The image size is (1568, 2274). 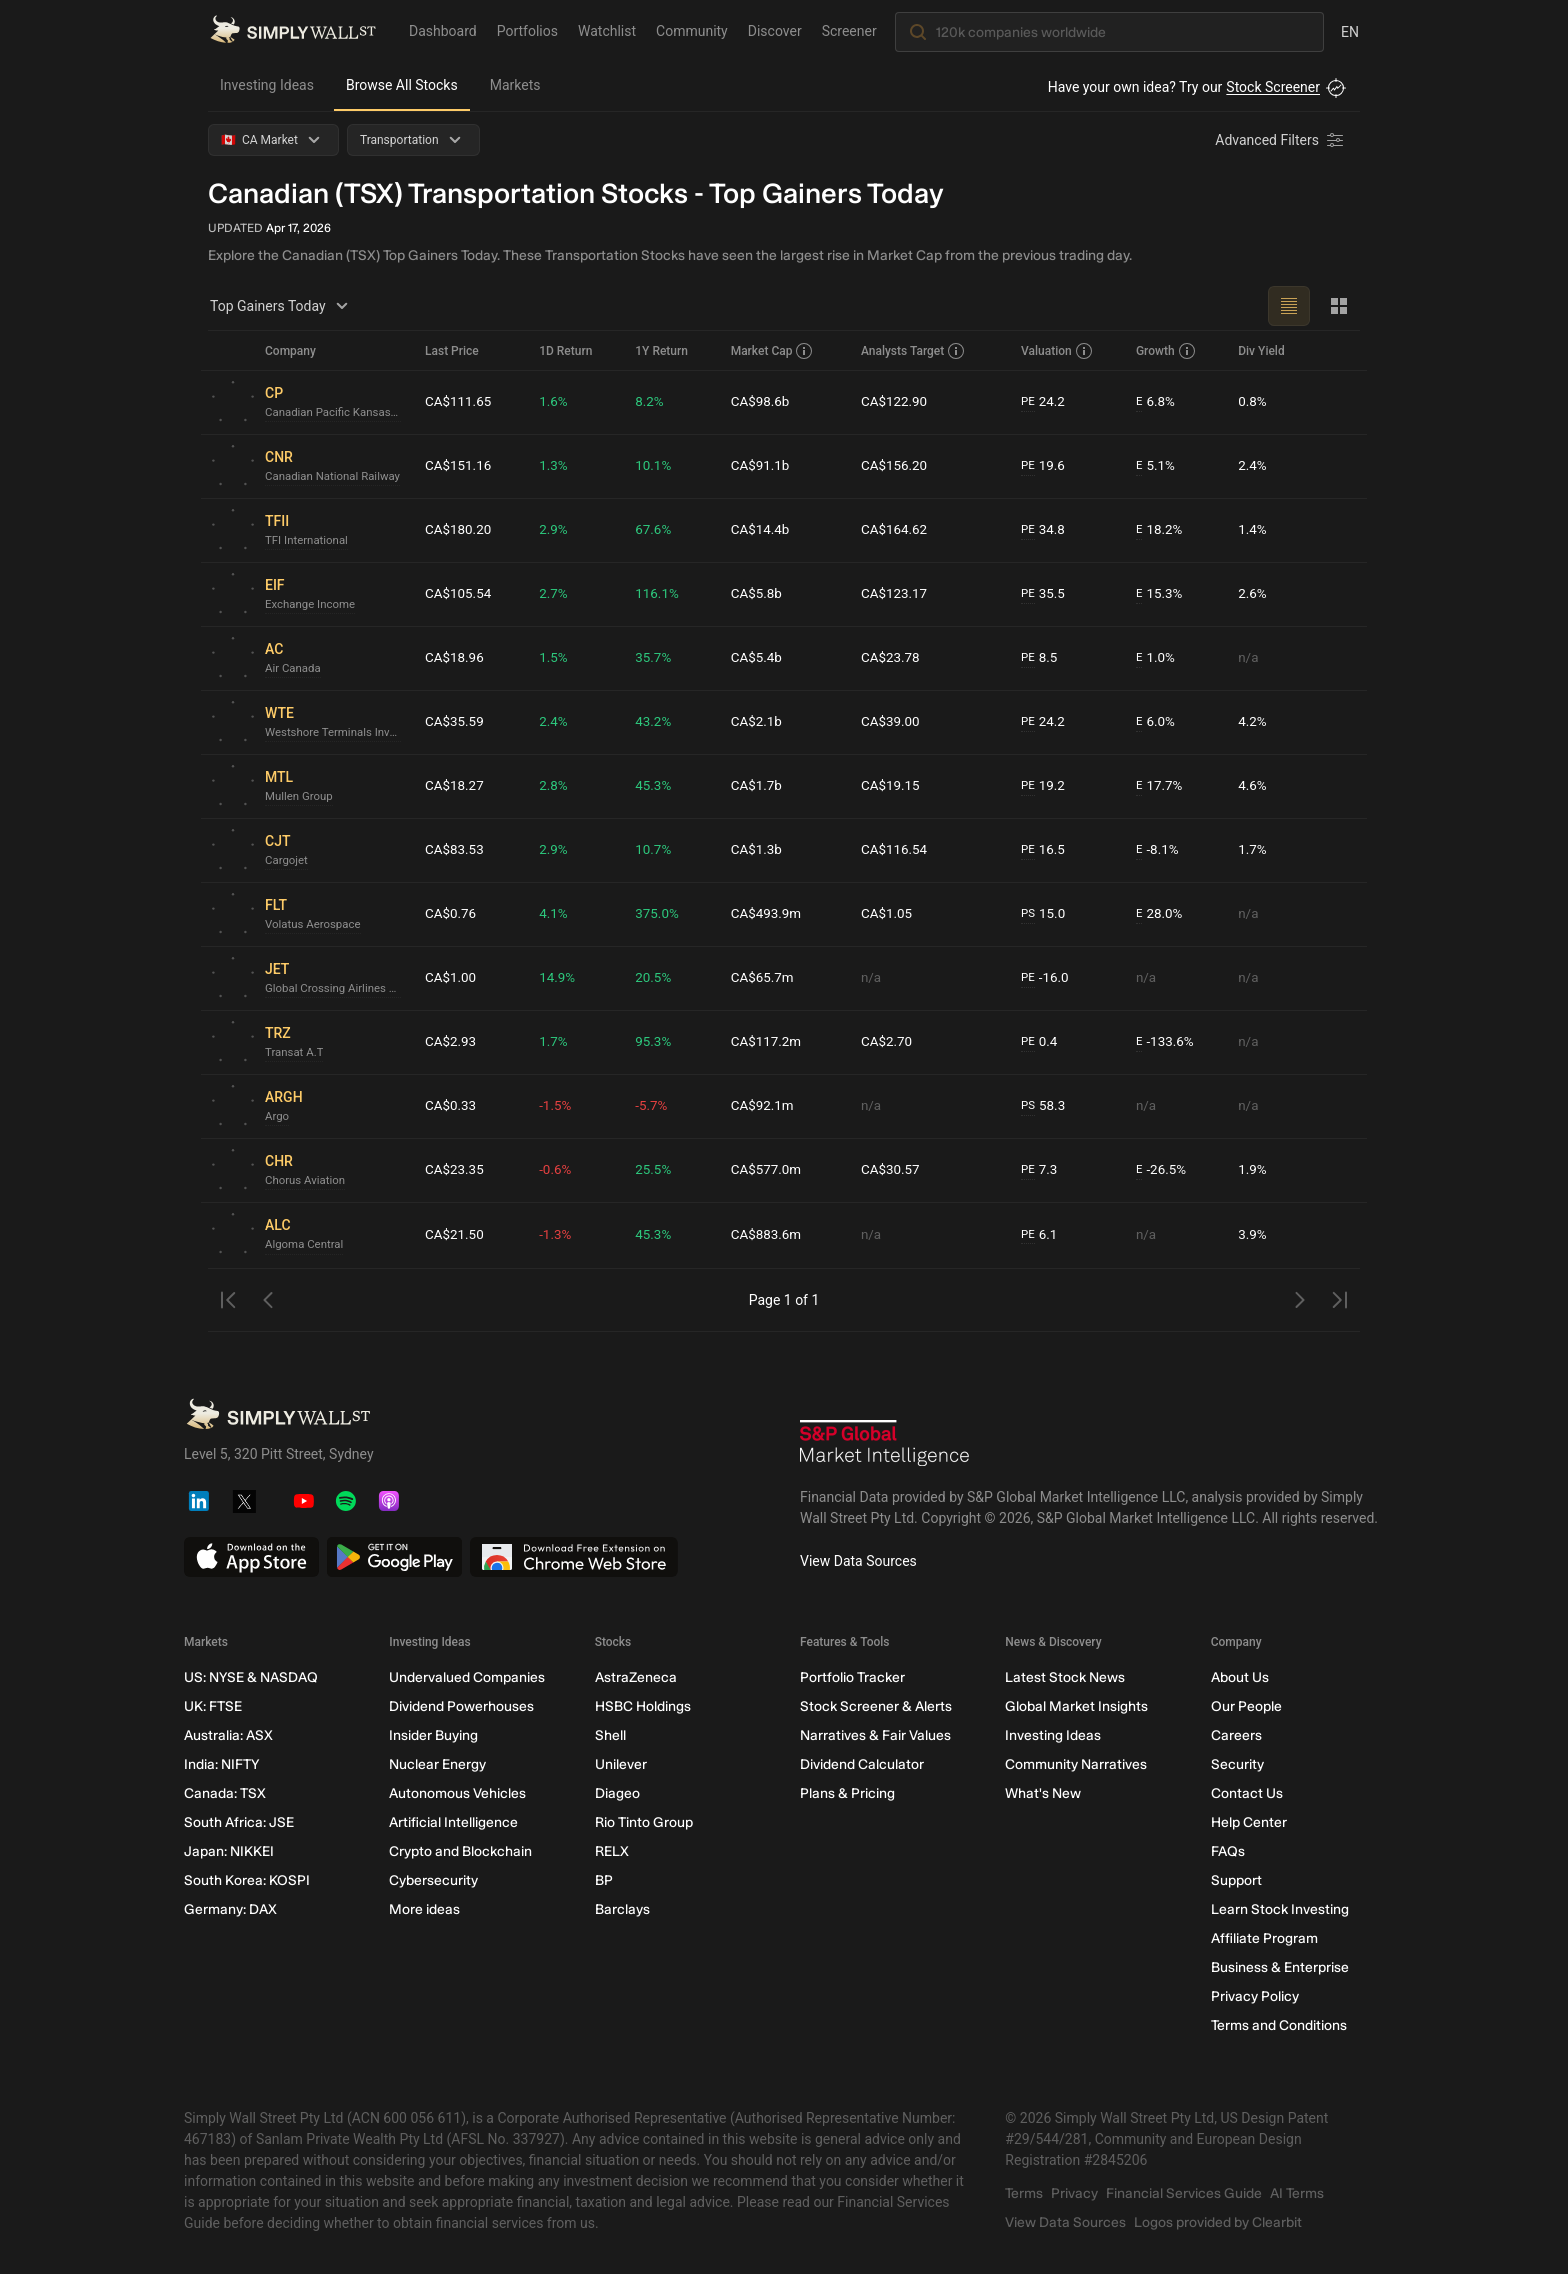 What do you see at coordinates (312, 605) in the screenshot?
I see `Exchange Income` at bounding box center [312, 605].